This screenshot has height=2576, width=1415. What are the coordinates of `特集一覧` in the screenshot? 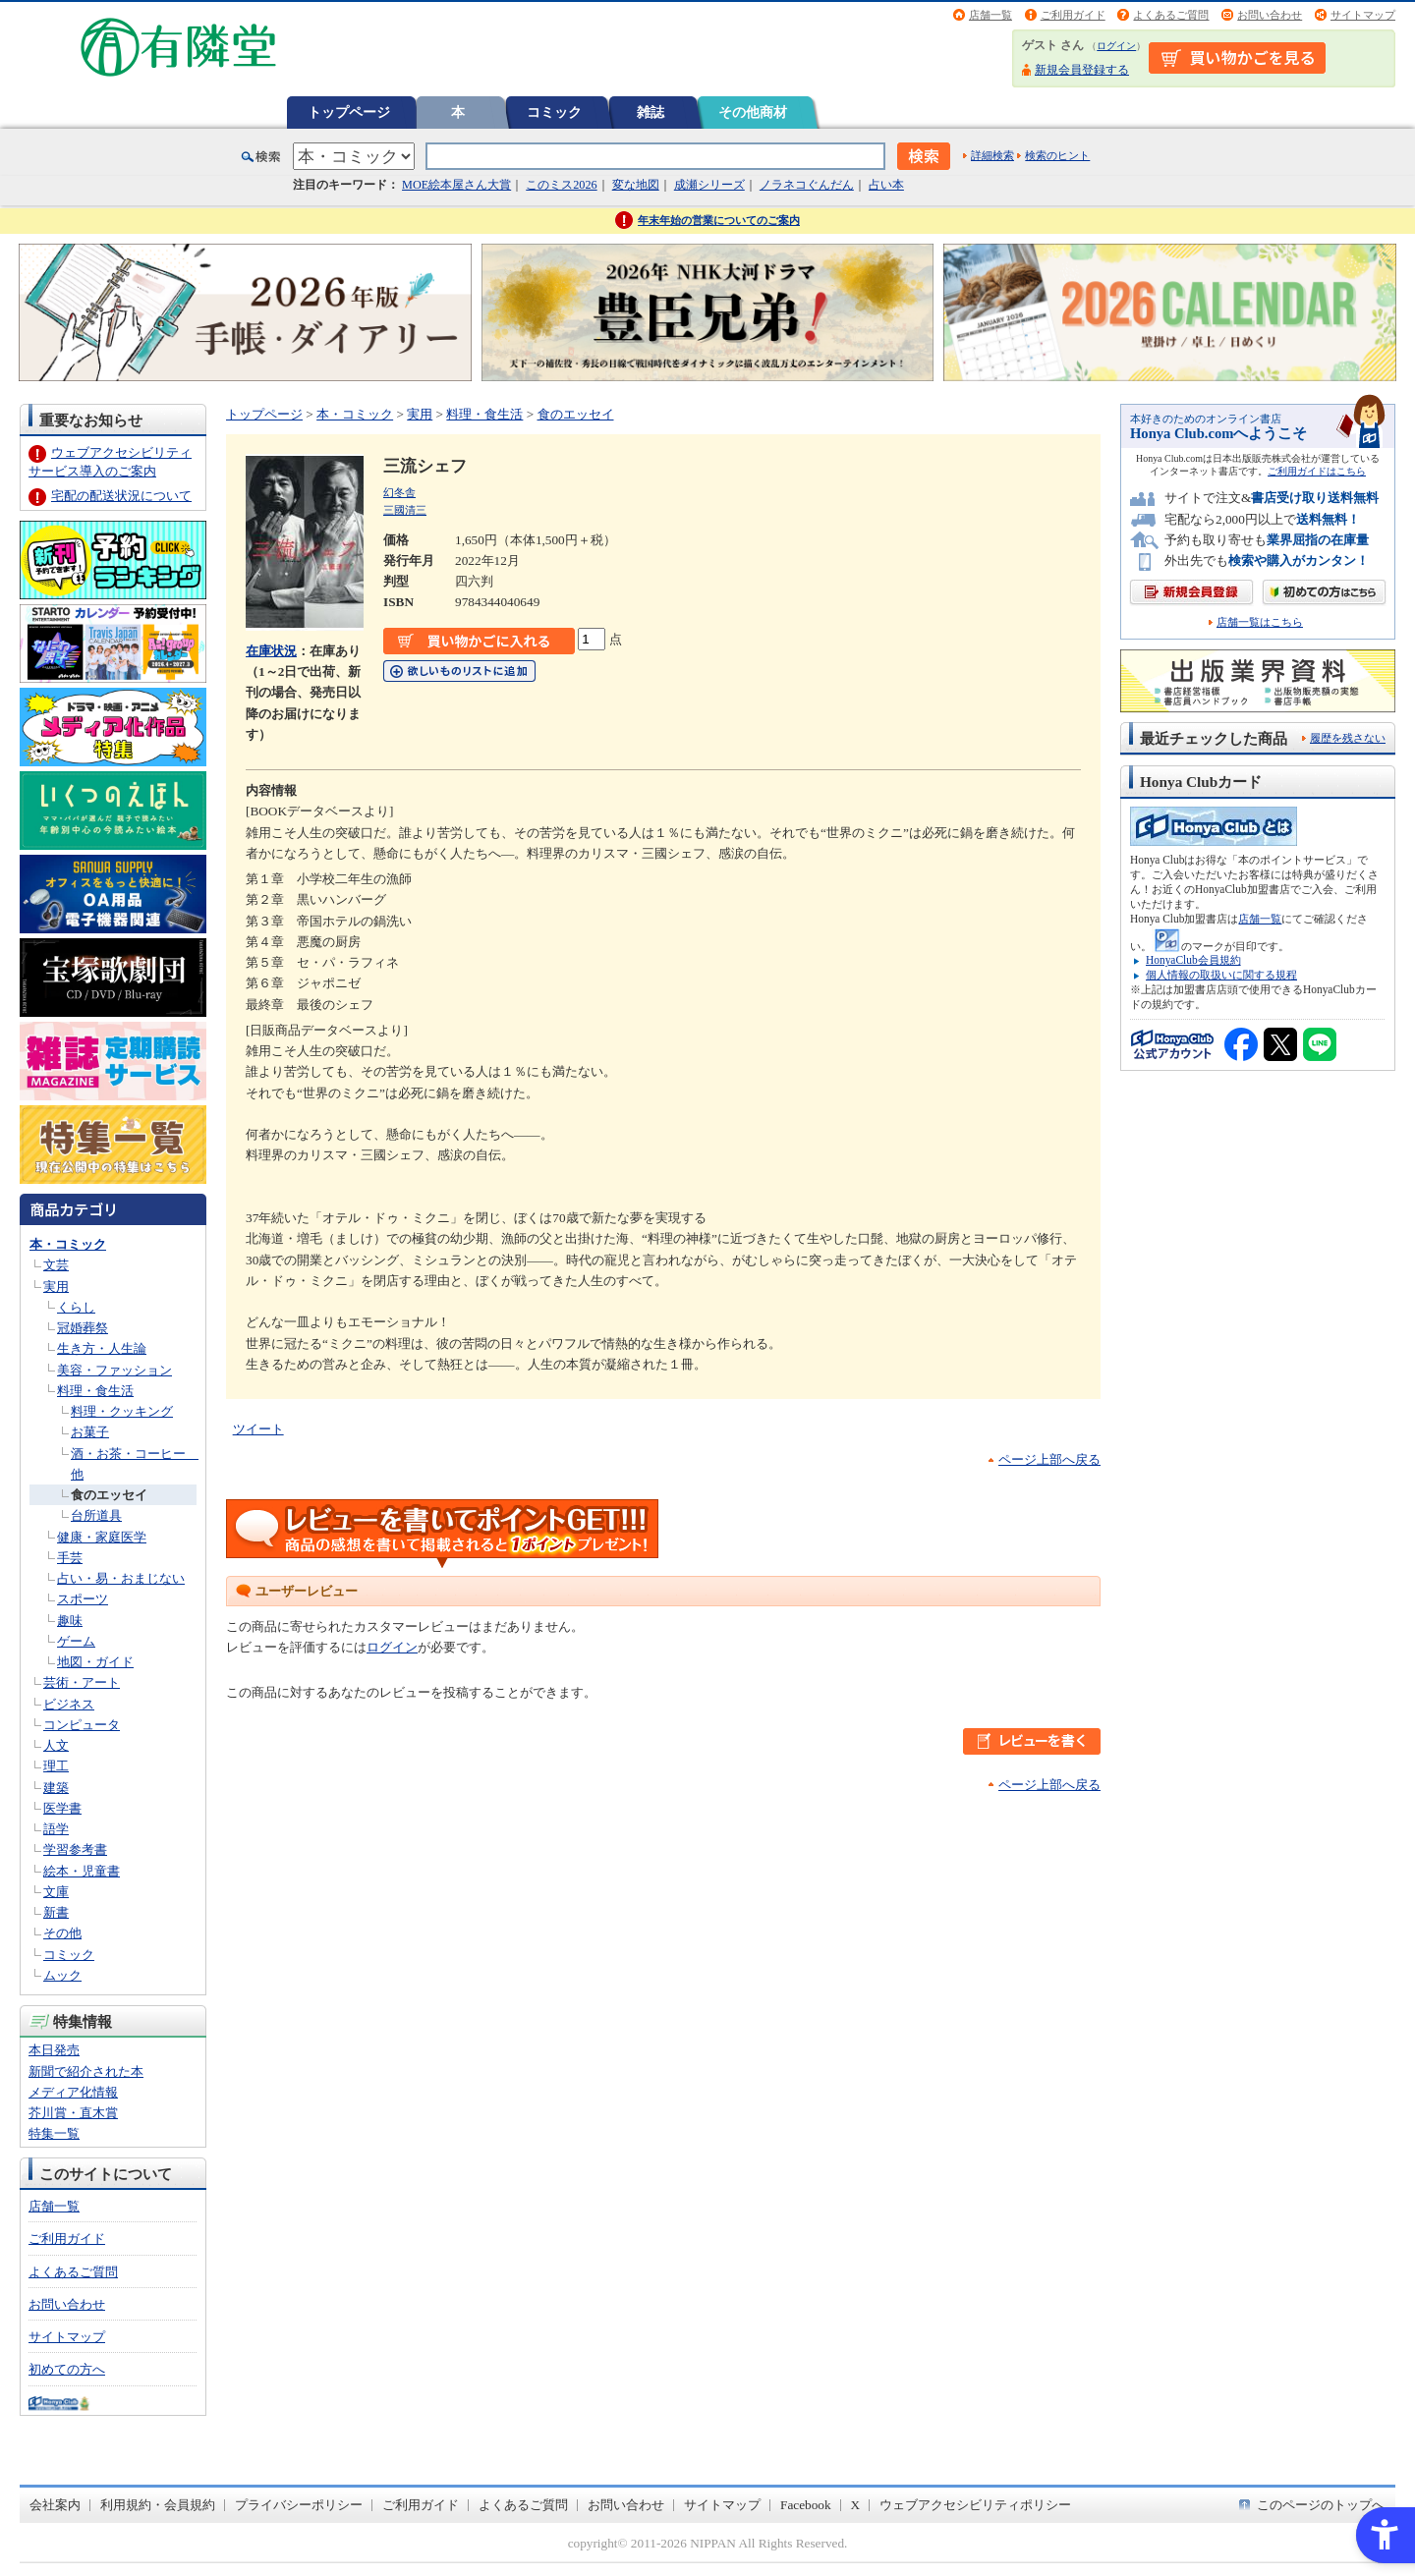 It's located at (54, 2133).